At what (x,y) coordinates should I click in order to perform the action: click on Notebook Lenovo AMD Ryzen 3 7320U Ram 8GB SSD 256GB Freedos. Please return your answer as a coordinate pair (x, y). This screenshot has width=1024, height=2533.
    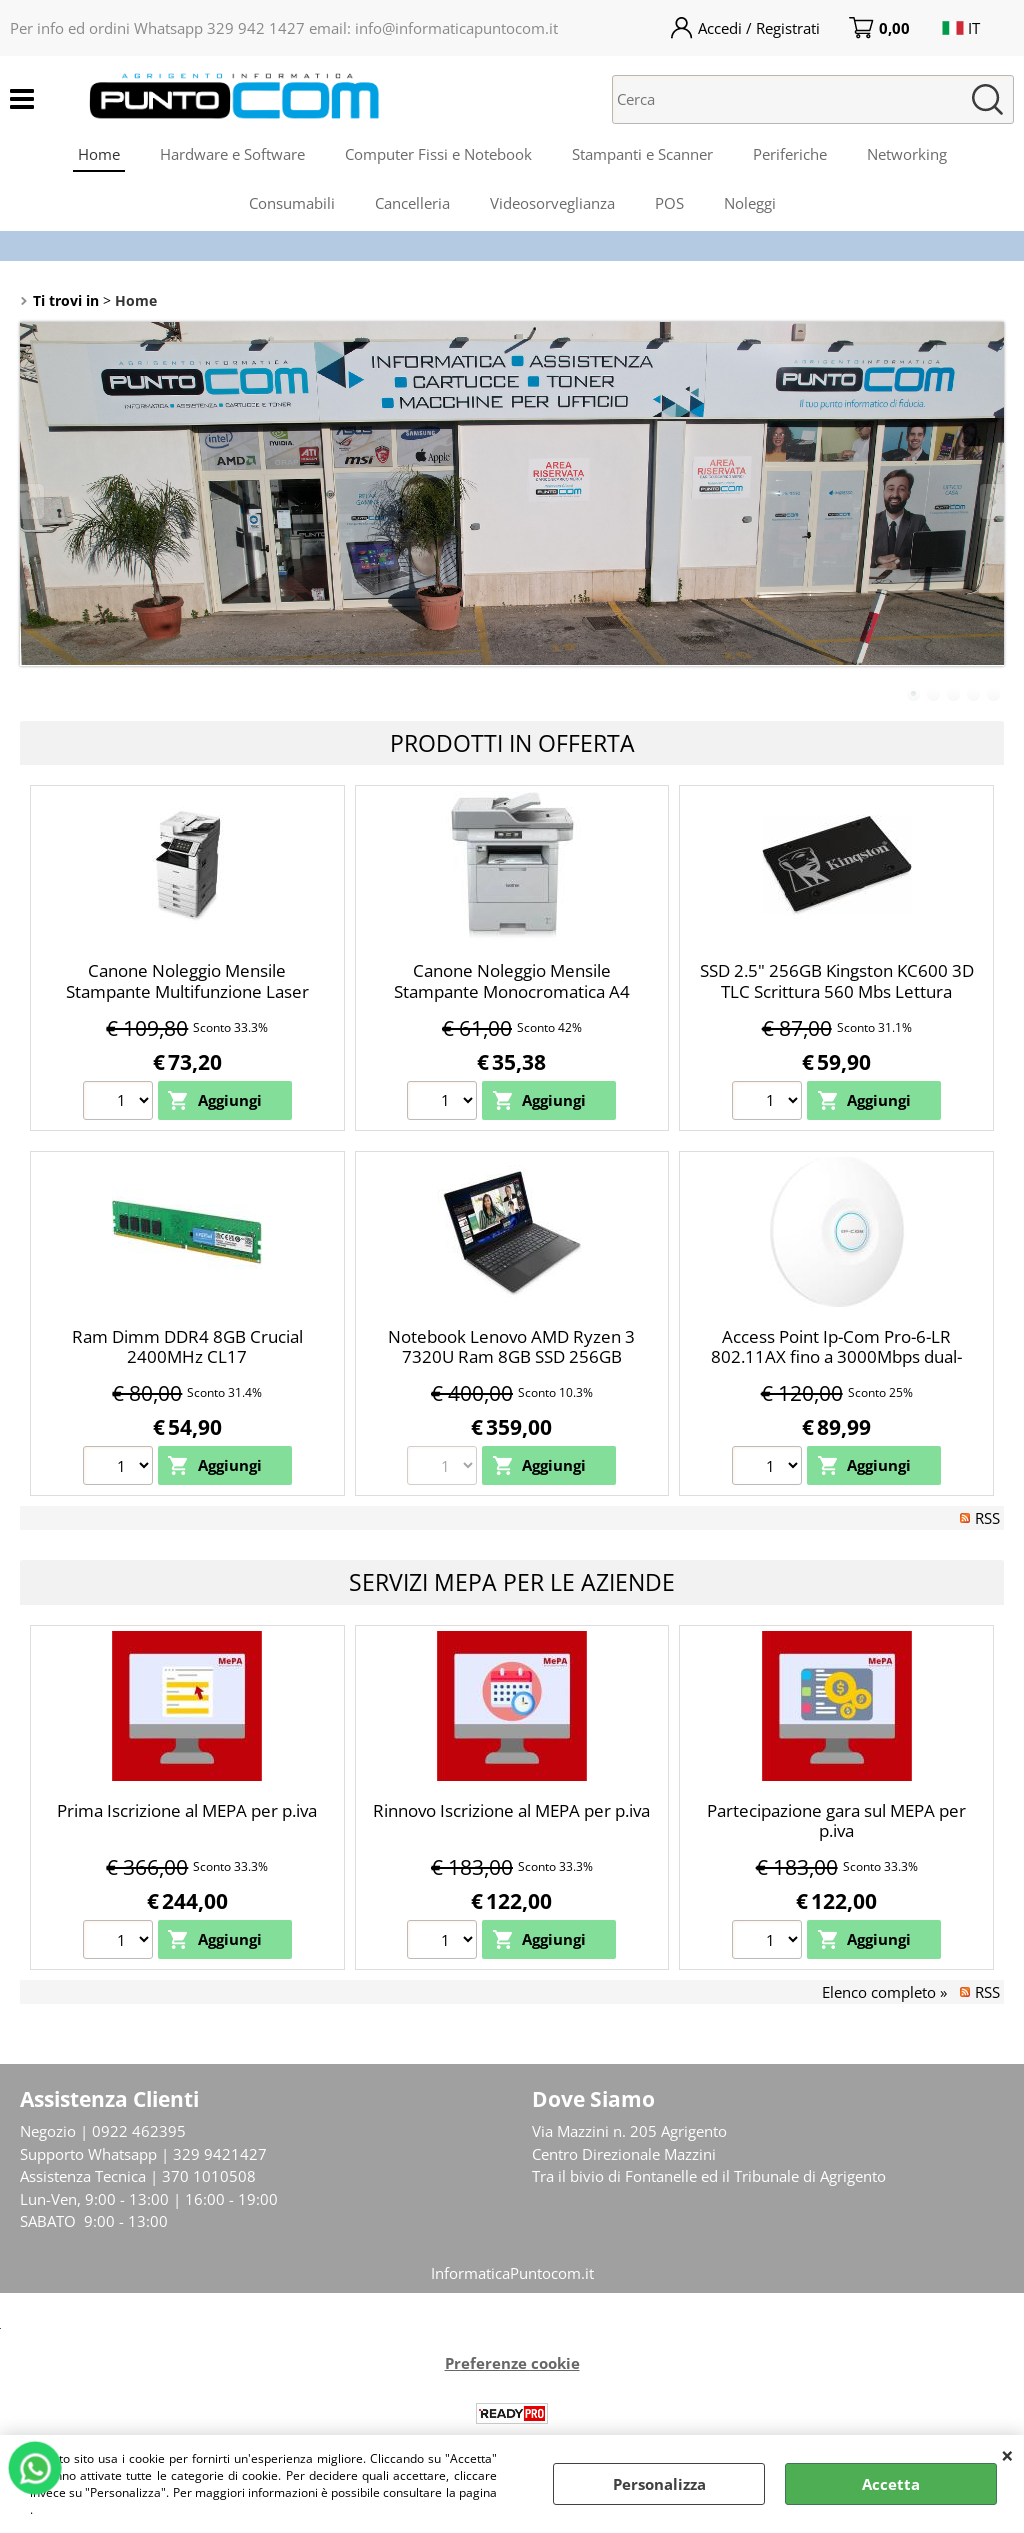
    Looking at the image, I should click on (511, 1357).